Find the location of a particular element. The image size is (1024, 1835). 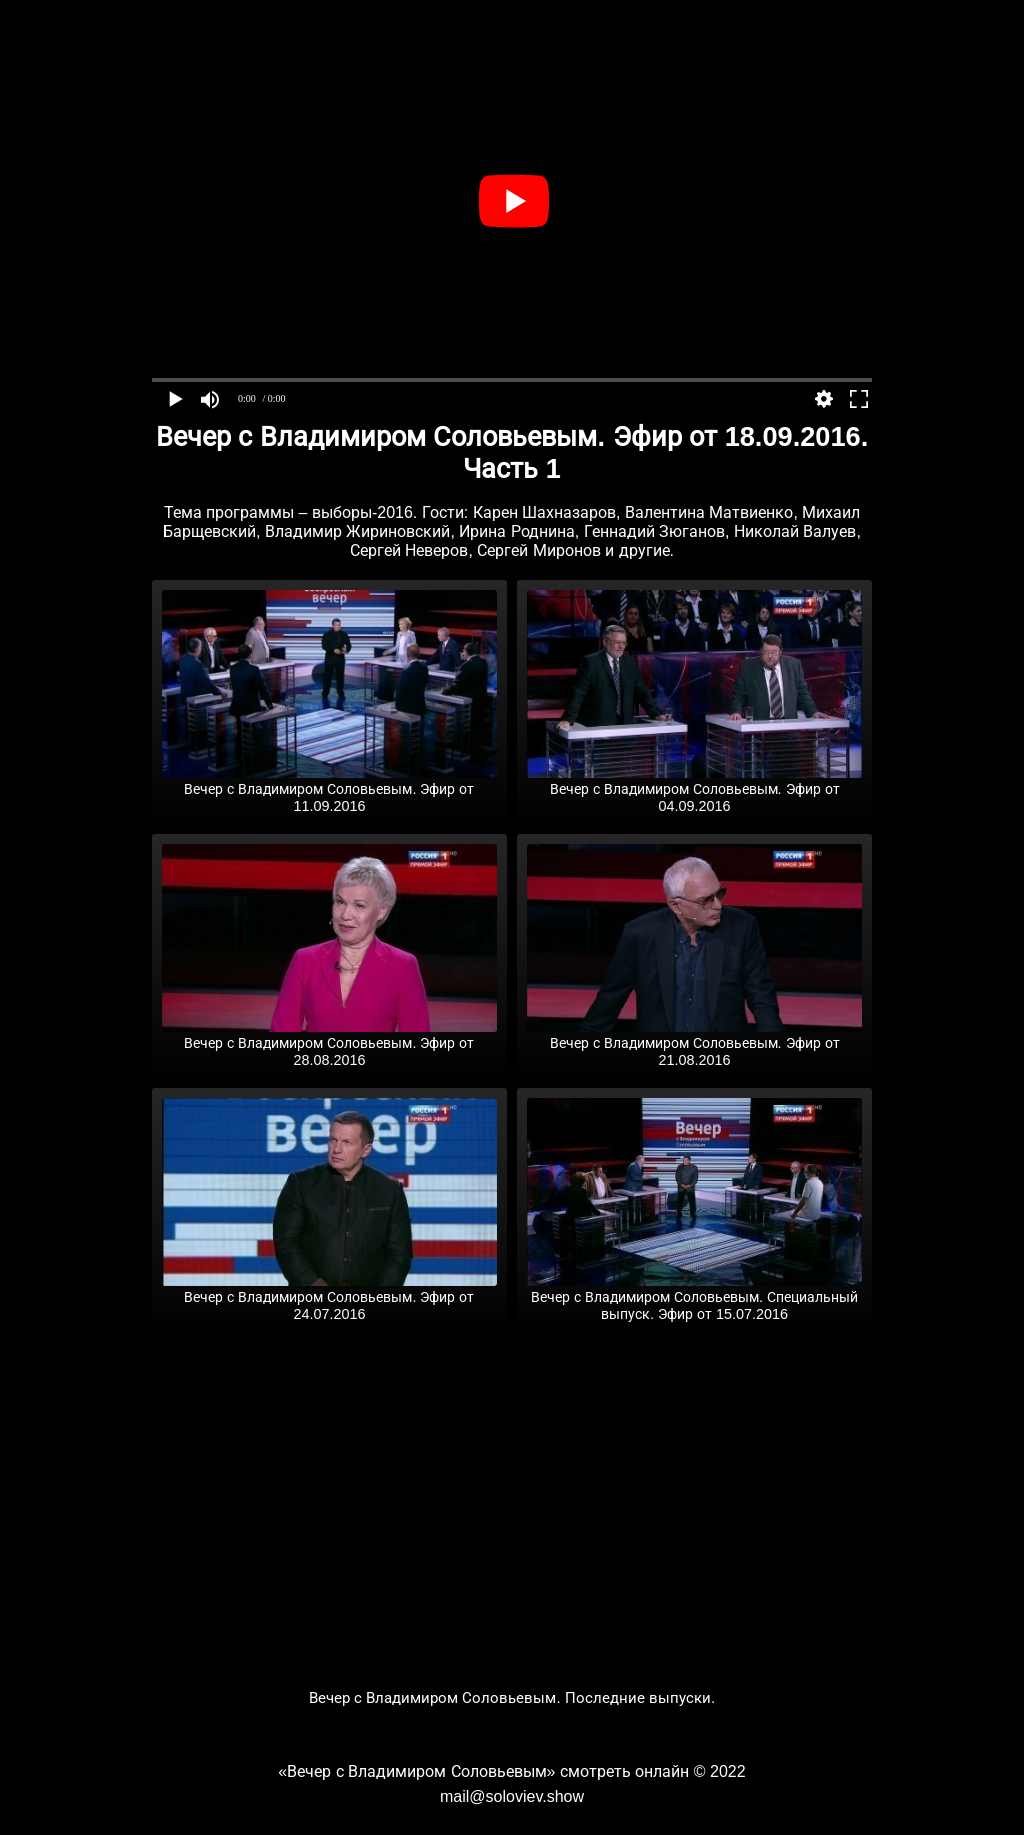

Вечер с Владимиром Соловьевым. Эфир от 24.07.2016 is located at coordinates (329, 1297).